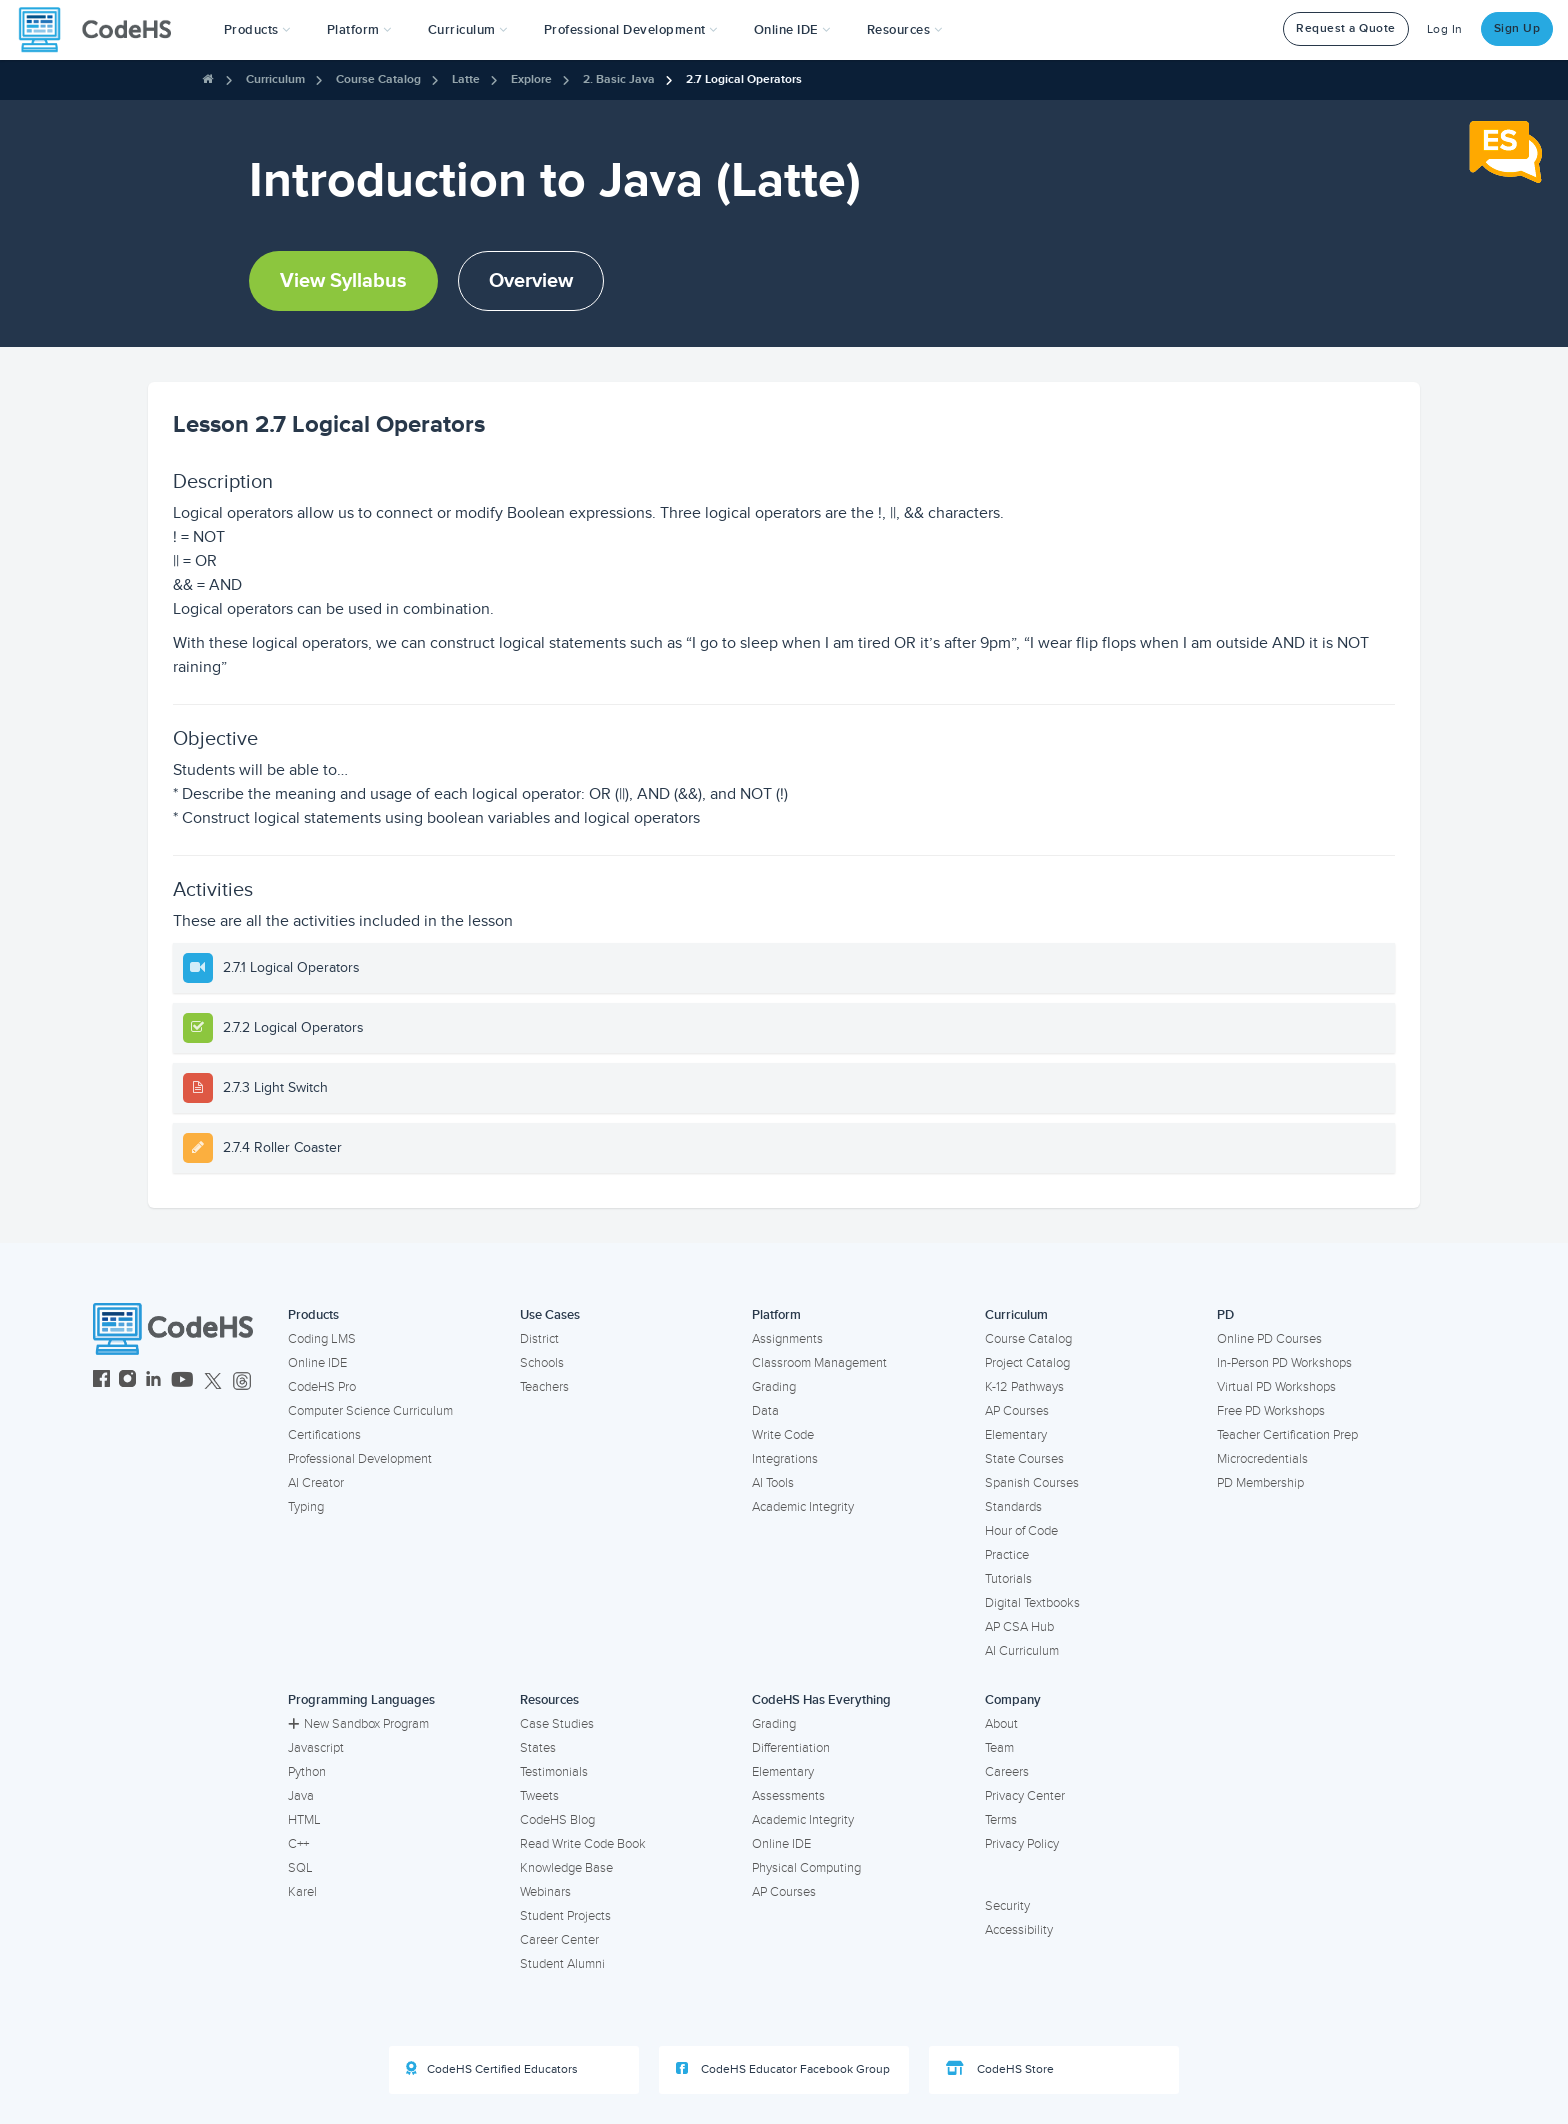 This screenshot has width=1568, height=2124. Describe the element at coordinates (744, 79) in the screenshot. I see `2.7 Logical Operators` at that location.